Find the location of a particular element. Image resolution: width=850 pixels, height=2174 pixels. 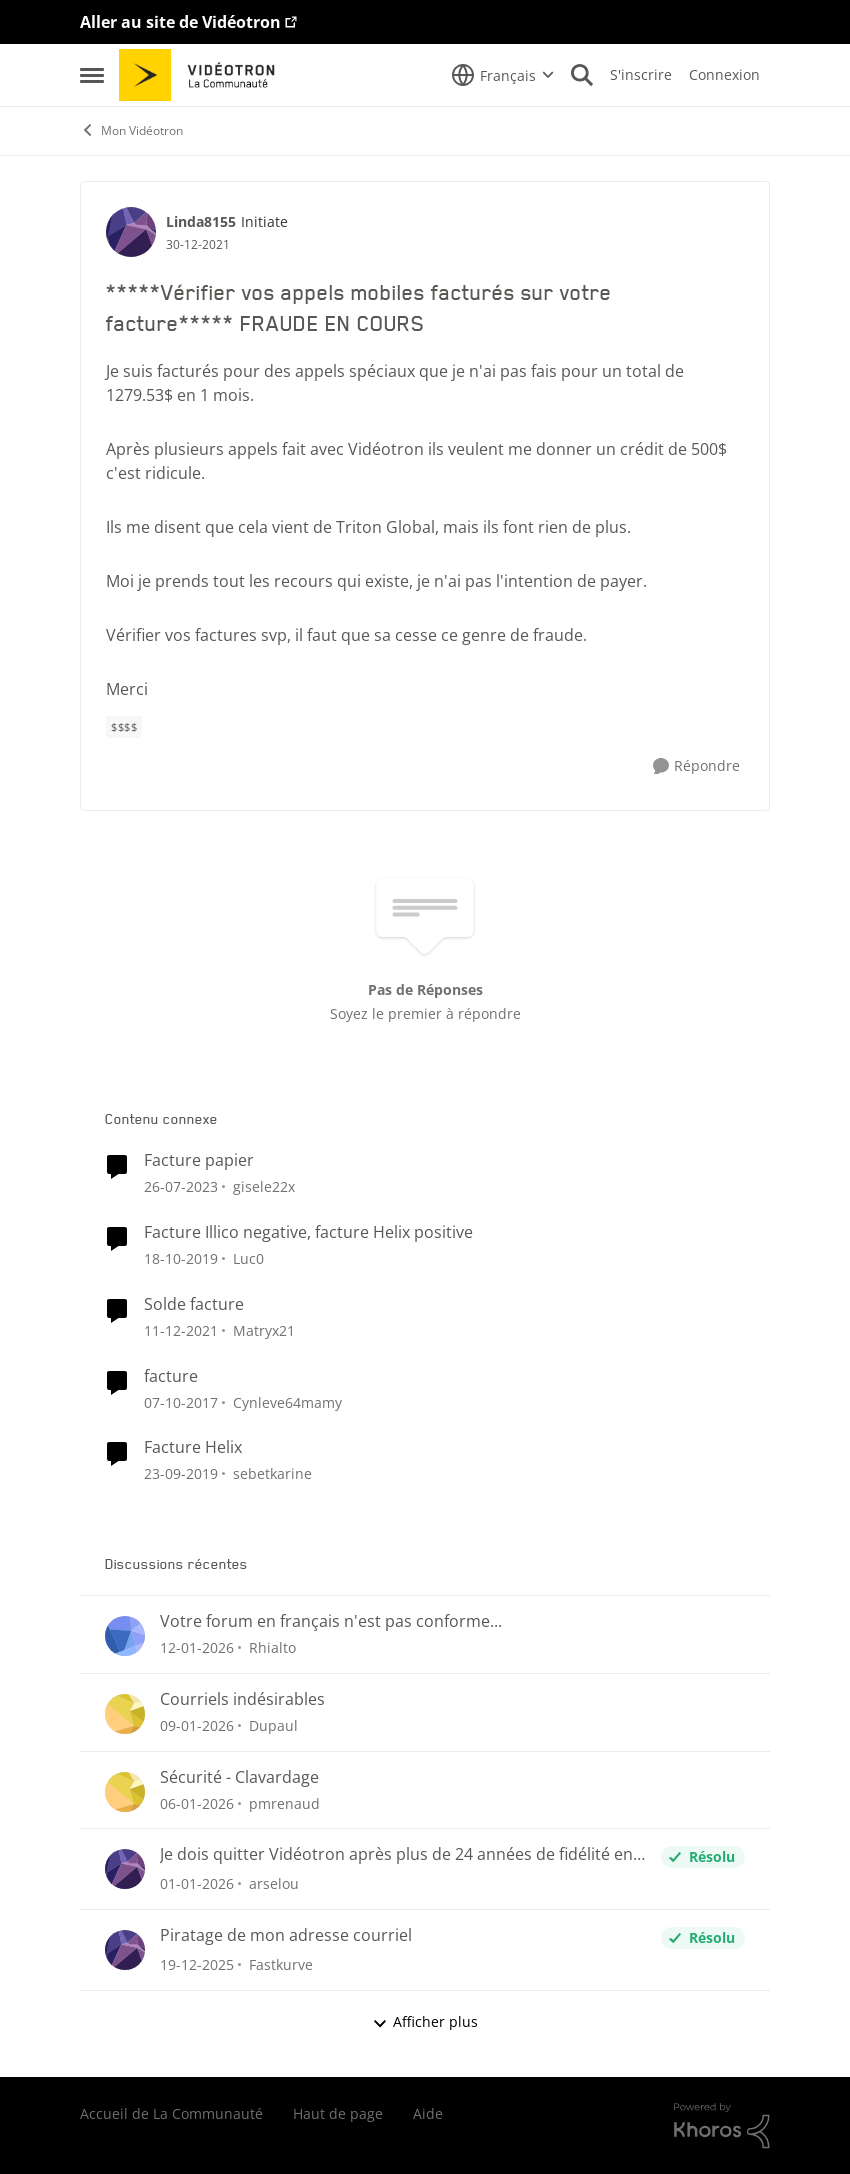

[Nom de la étiquette $$$$] is located at coordinates (124, 727).